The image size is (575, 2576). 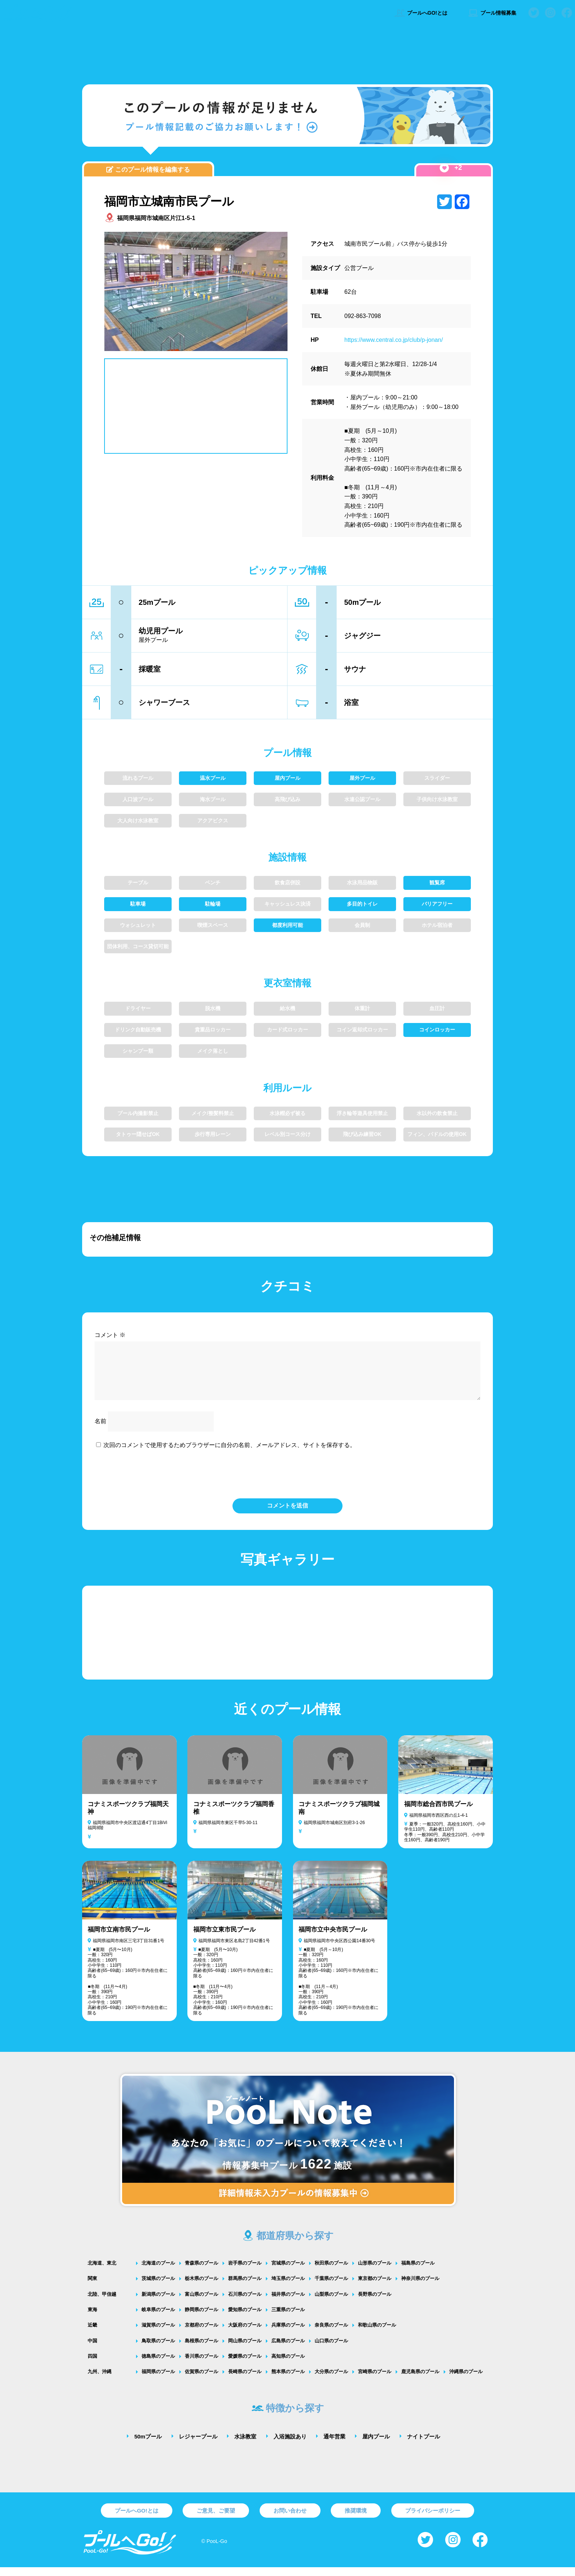 I want to click on 長野県のプール, so click(x=374, y=2303).